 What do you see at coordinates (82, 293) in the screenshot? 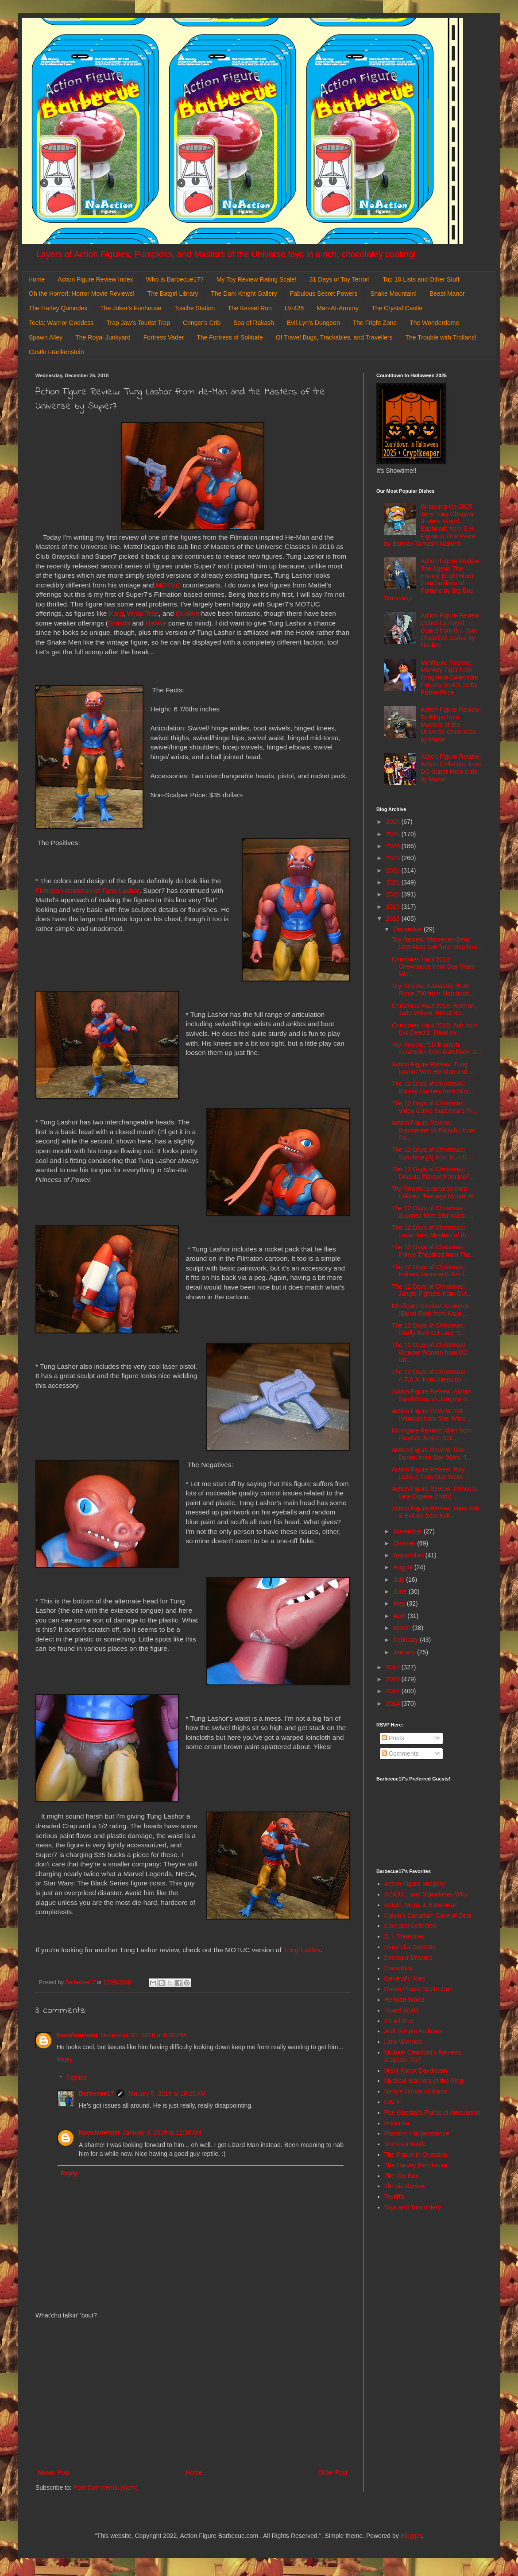
I see `Oh the Horror!: Horror Movie Reviews!` at bounding box center [82, 293].